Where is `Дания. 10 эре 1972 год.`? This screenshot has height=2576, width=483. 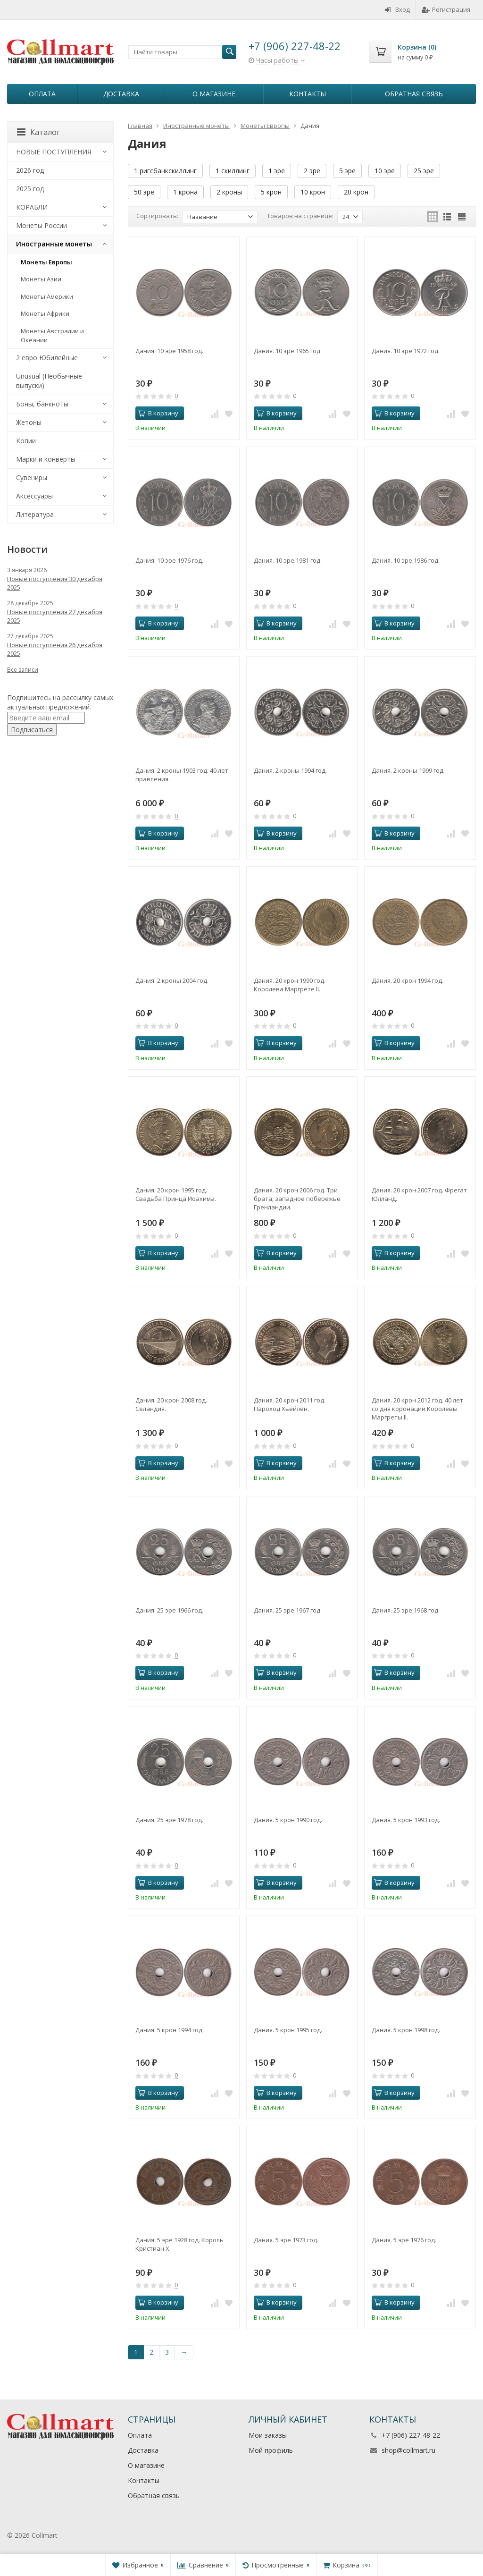 Дания. 10 эре 1972 год. is located at coordinates (406, 350).